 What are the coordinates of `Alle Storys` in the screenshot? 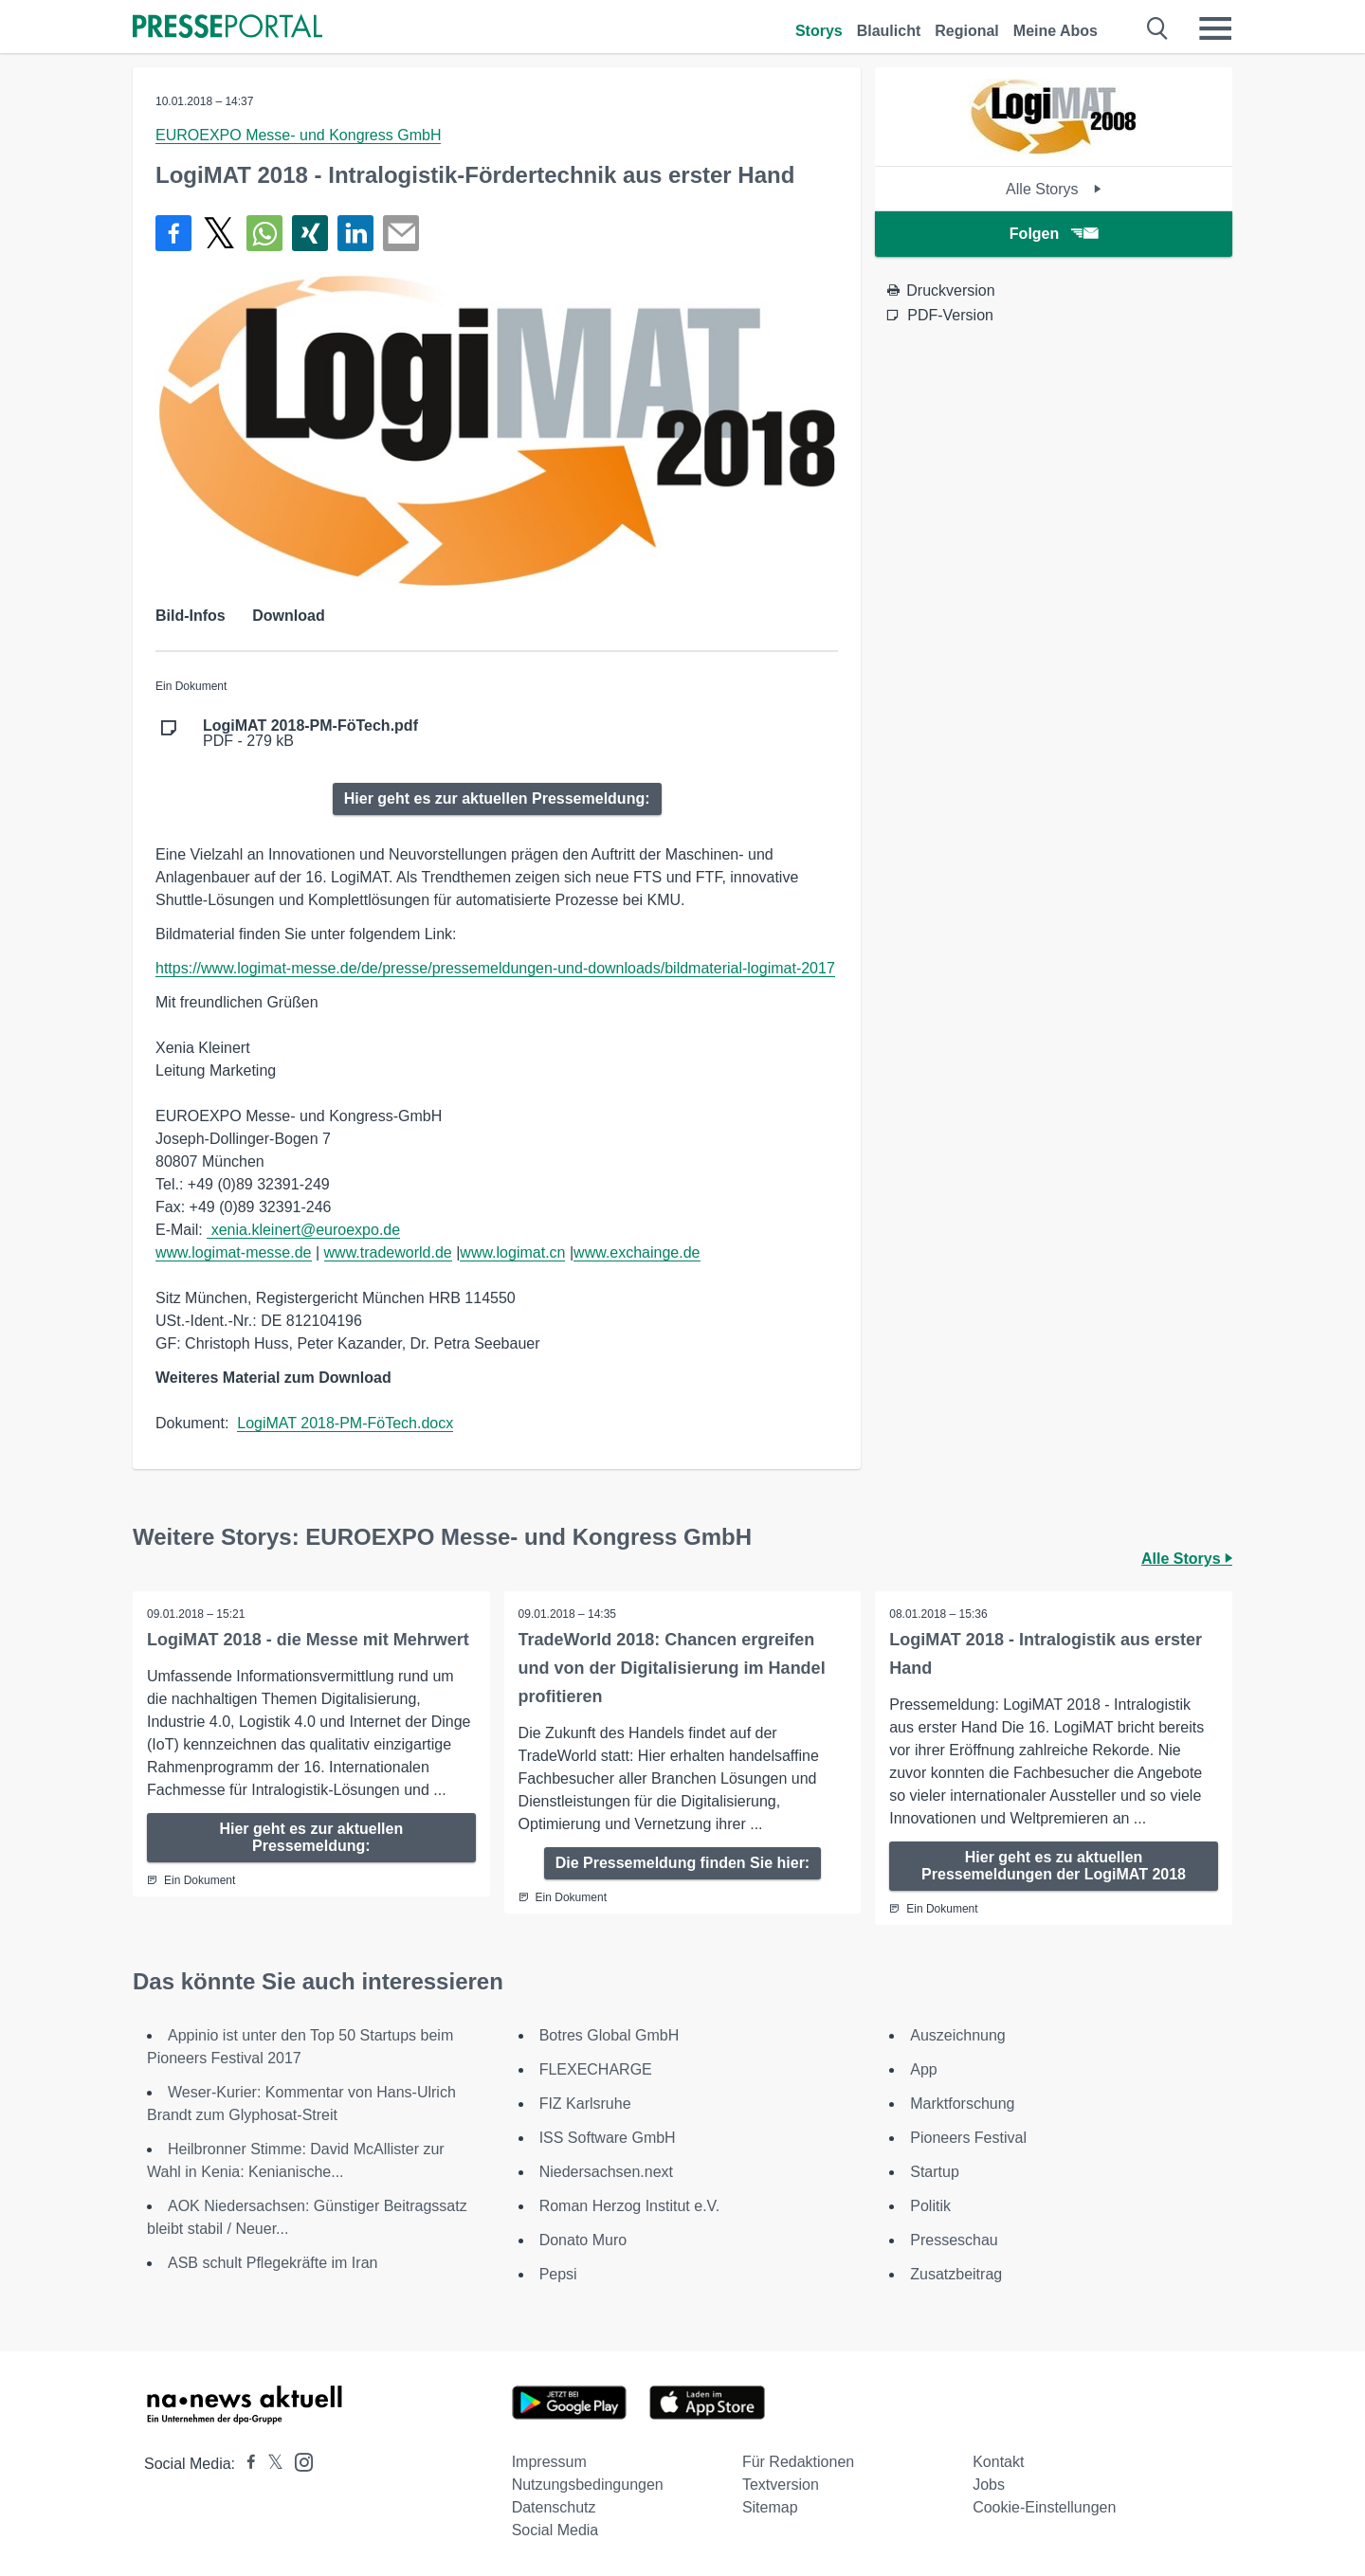 It's located at (1053, 189).